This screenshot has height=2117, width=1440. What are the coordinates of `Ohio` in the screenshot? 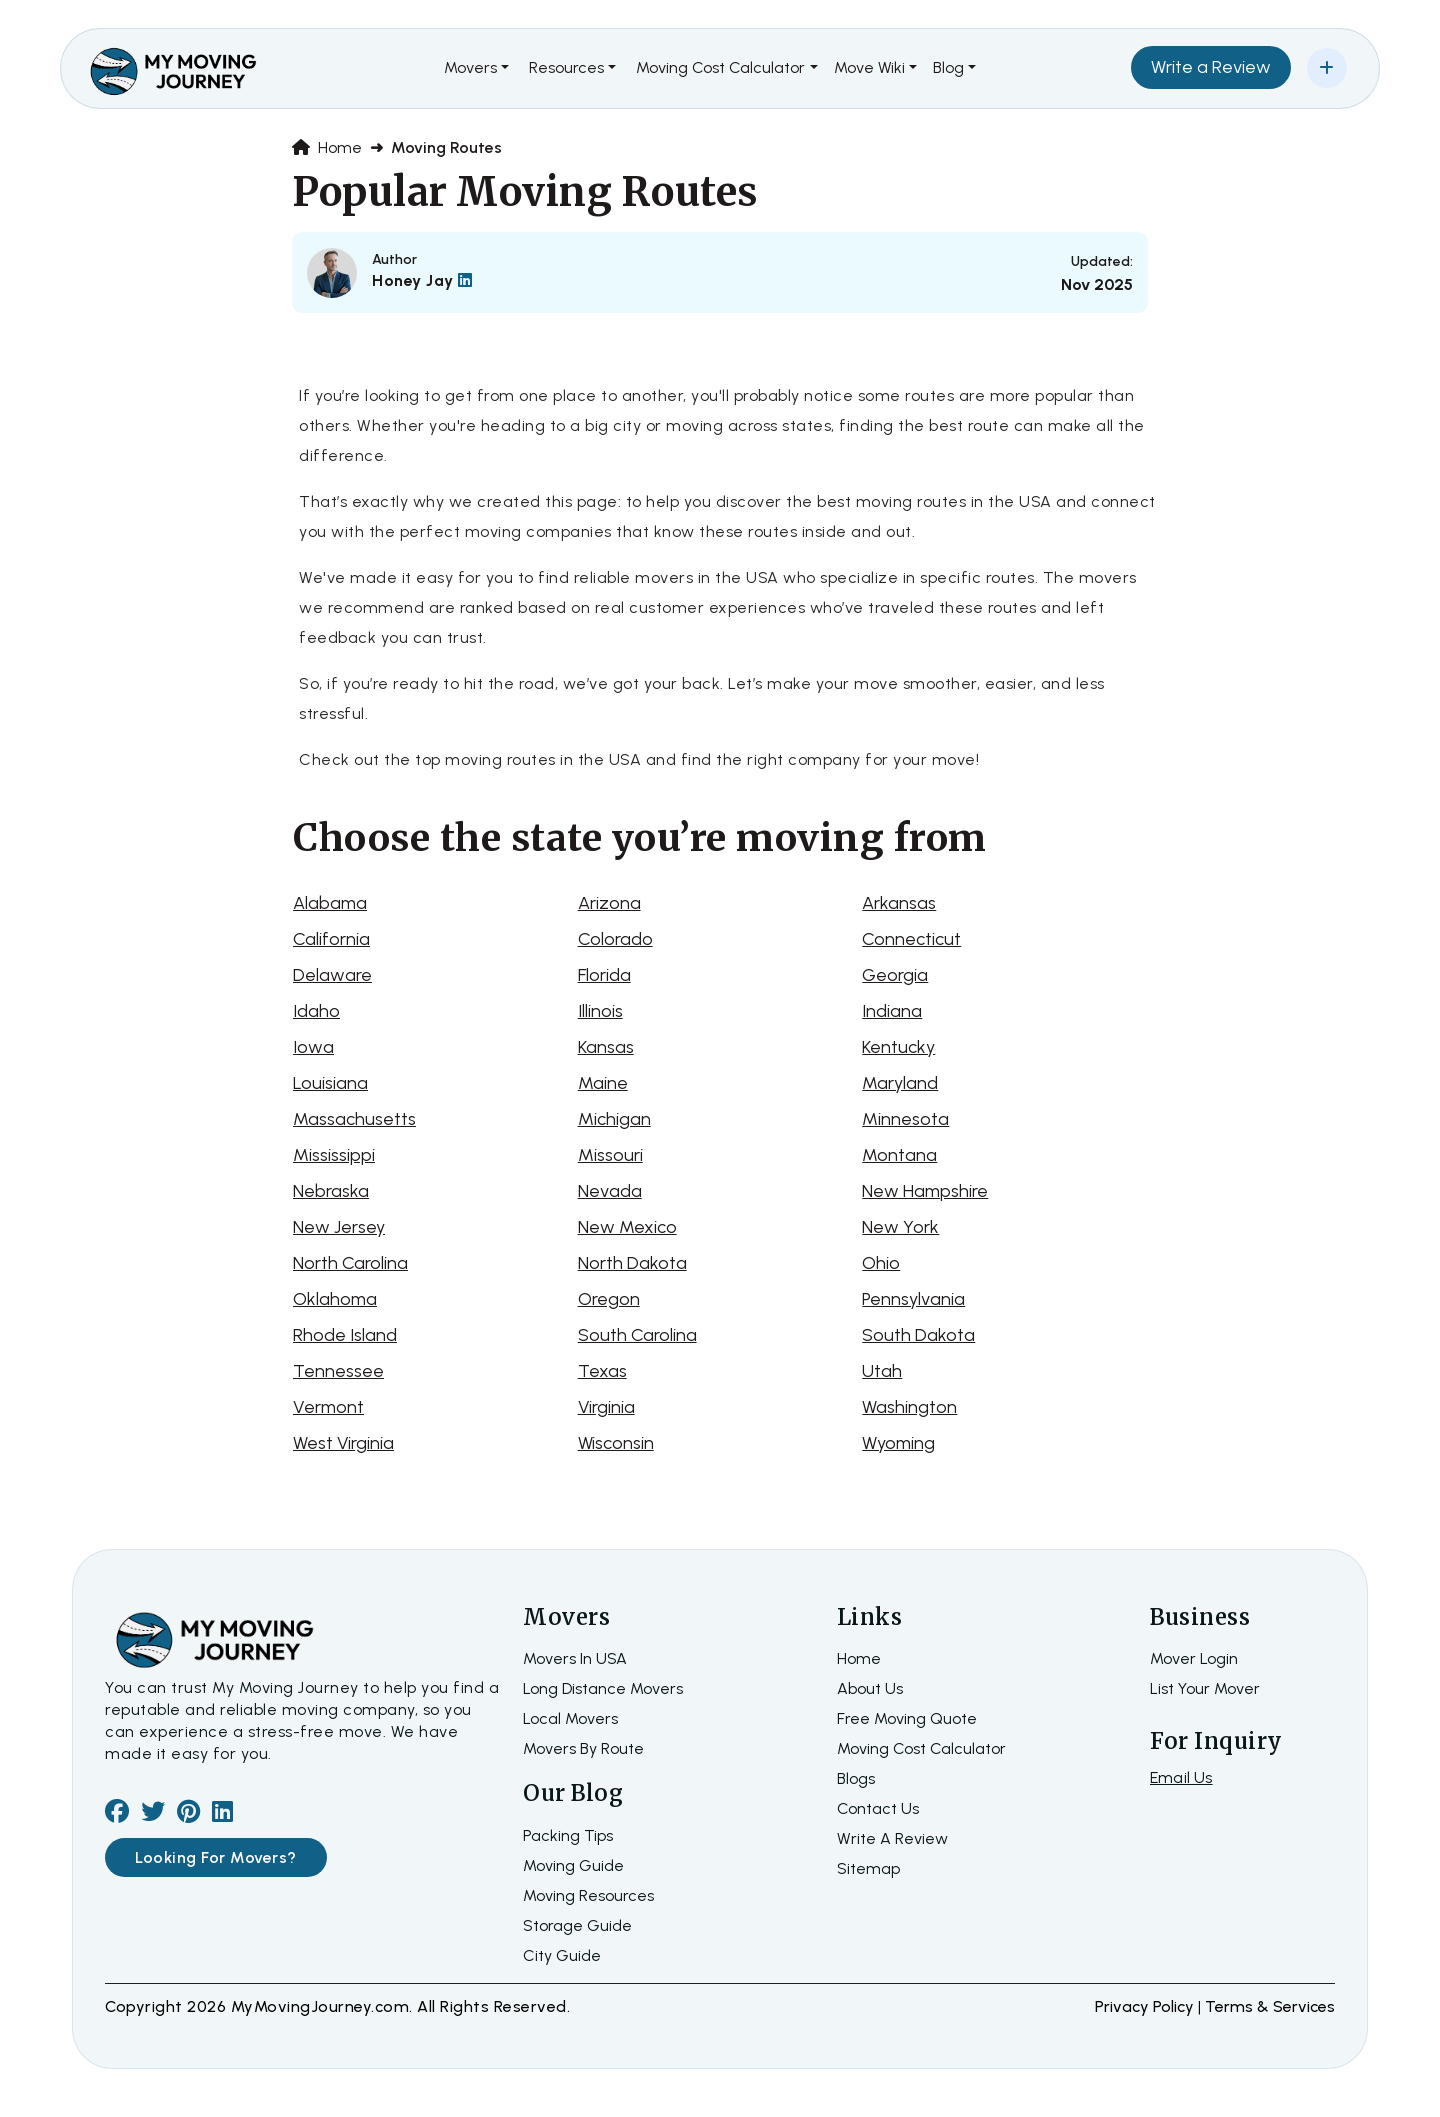 It's located at (881, 1263).